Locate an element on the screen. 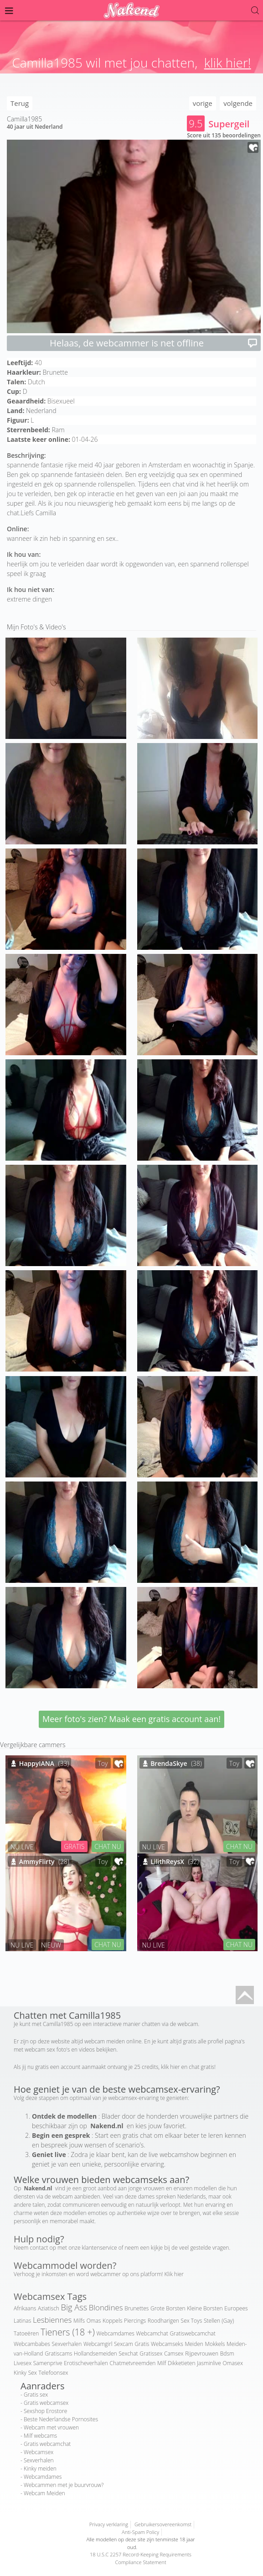  Privacy verklaring is located at coordinates (108, 2524).